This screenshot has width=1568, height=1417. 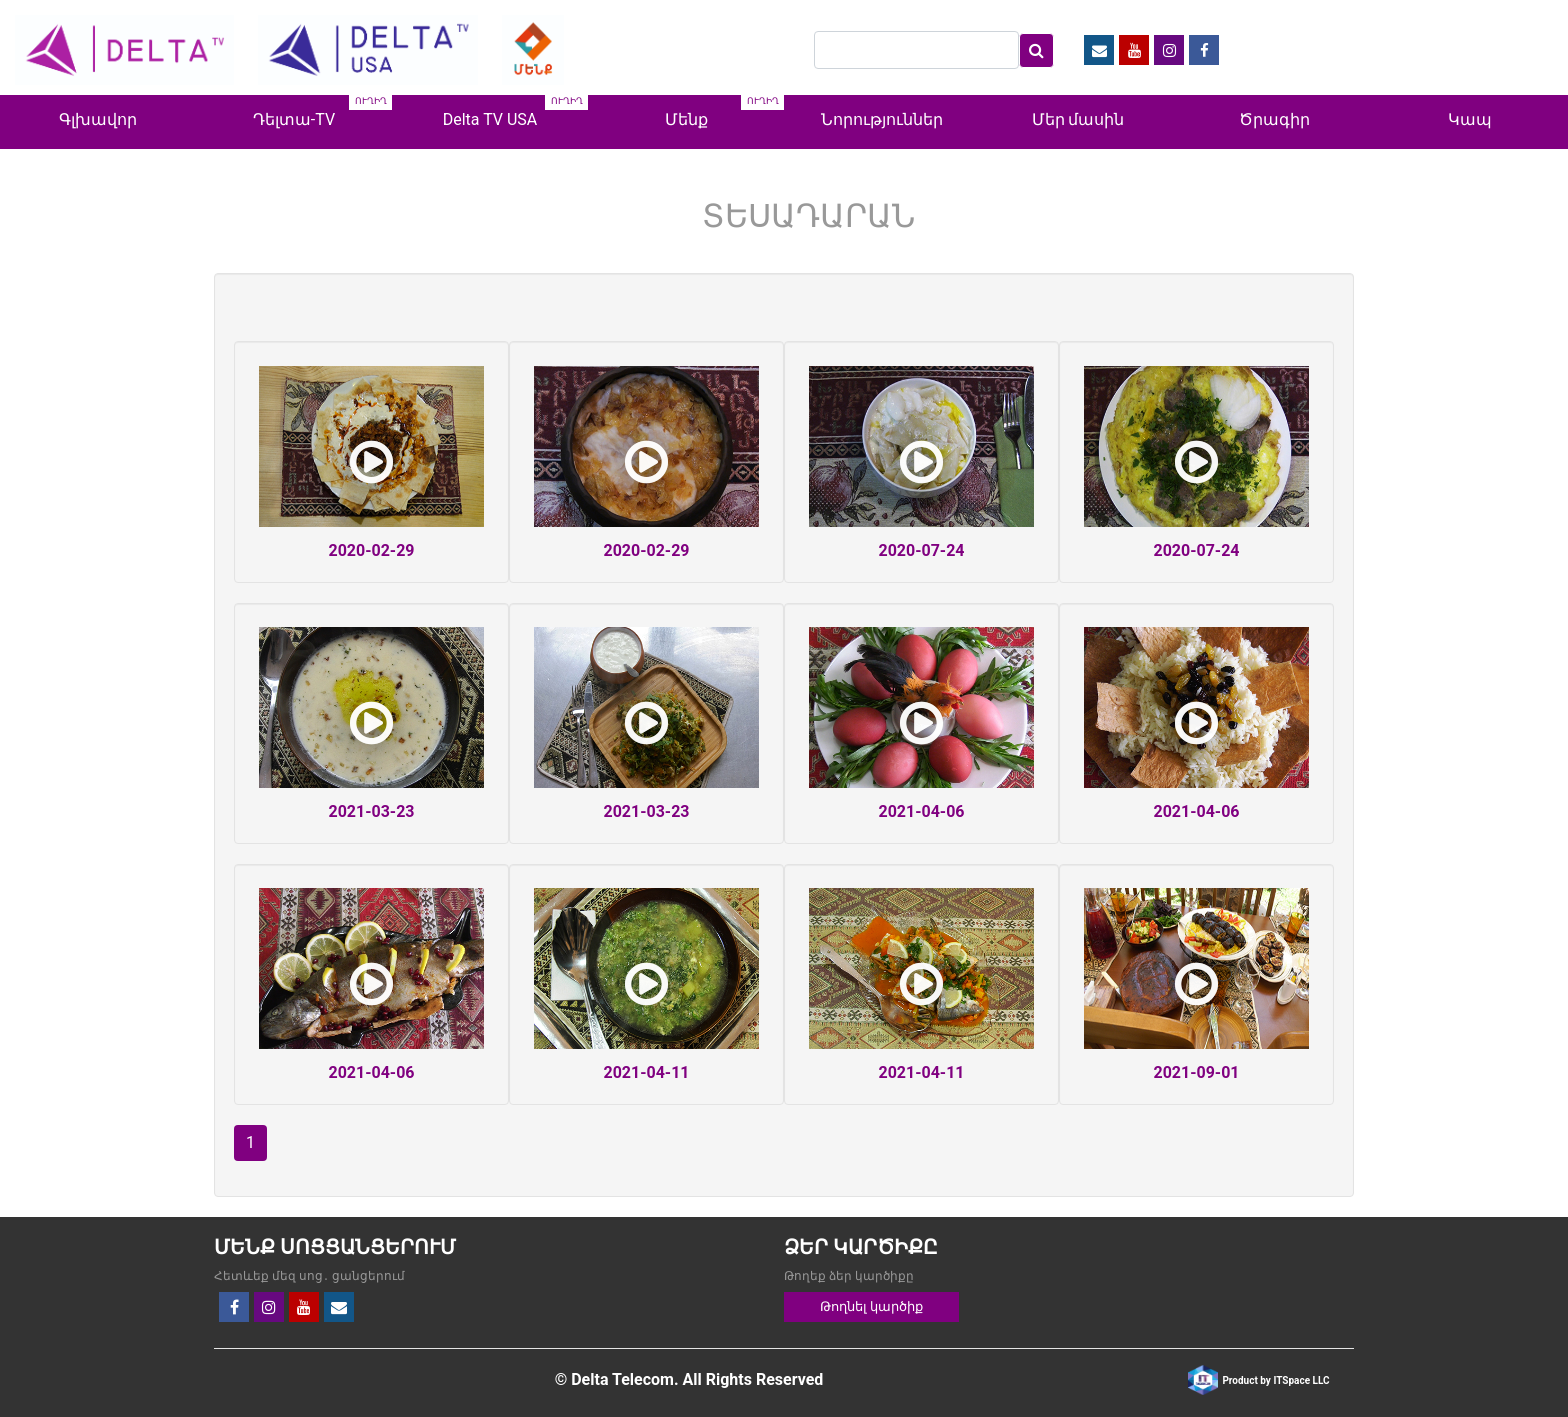 I want to click on Նորություններ, so click(x=882, y=119).